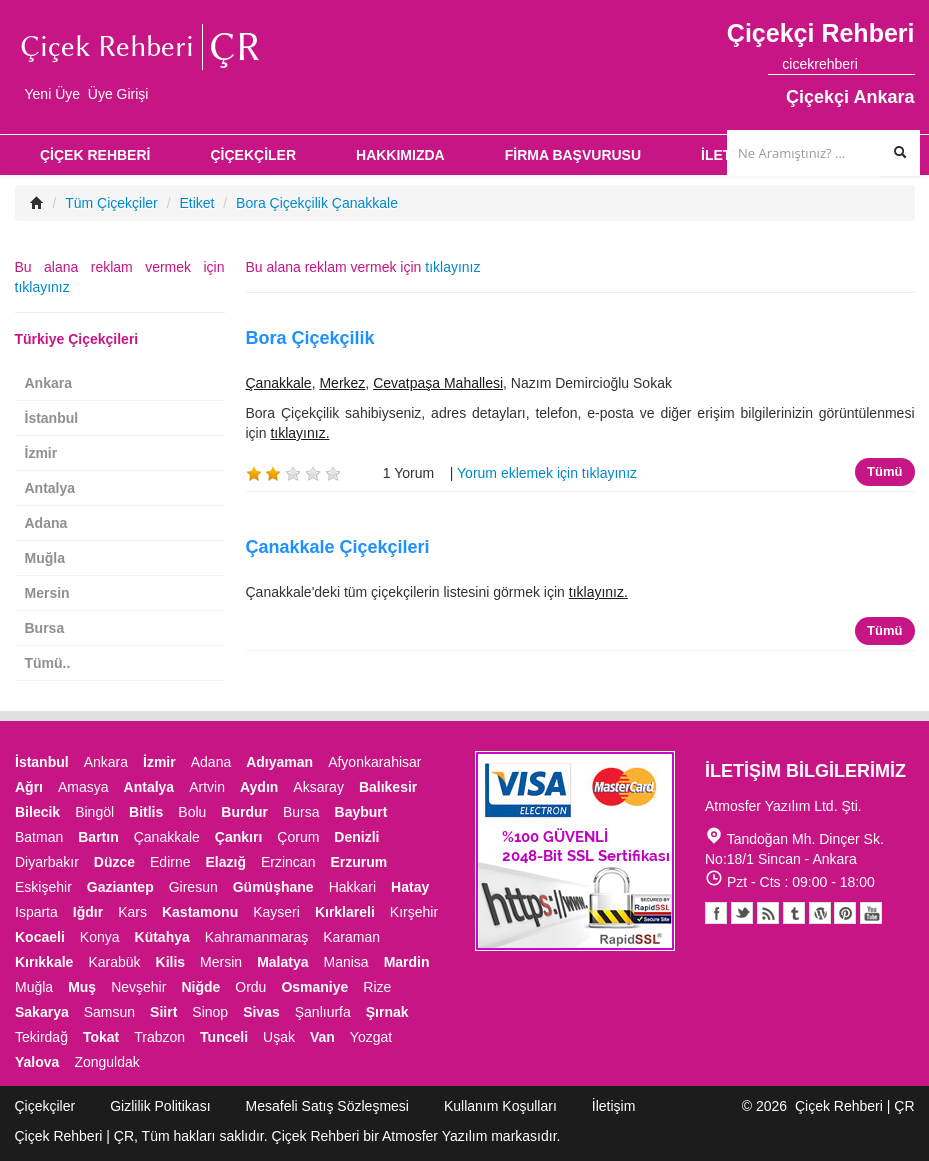  Describe the element at coordinates (327, 1106) in the screenshot. I see `Mesafeli Satış Sözleşmesi` at that location.